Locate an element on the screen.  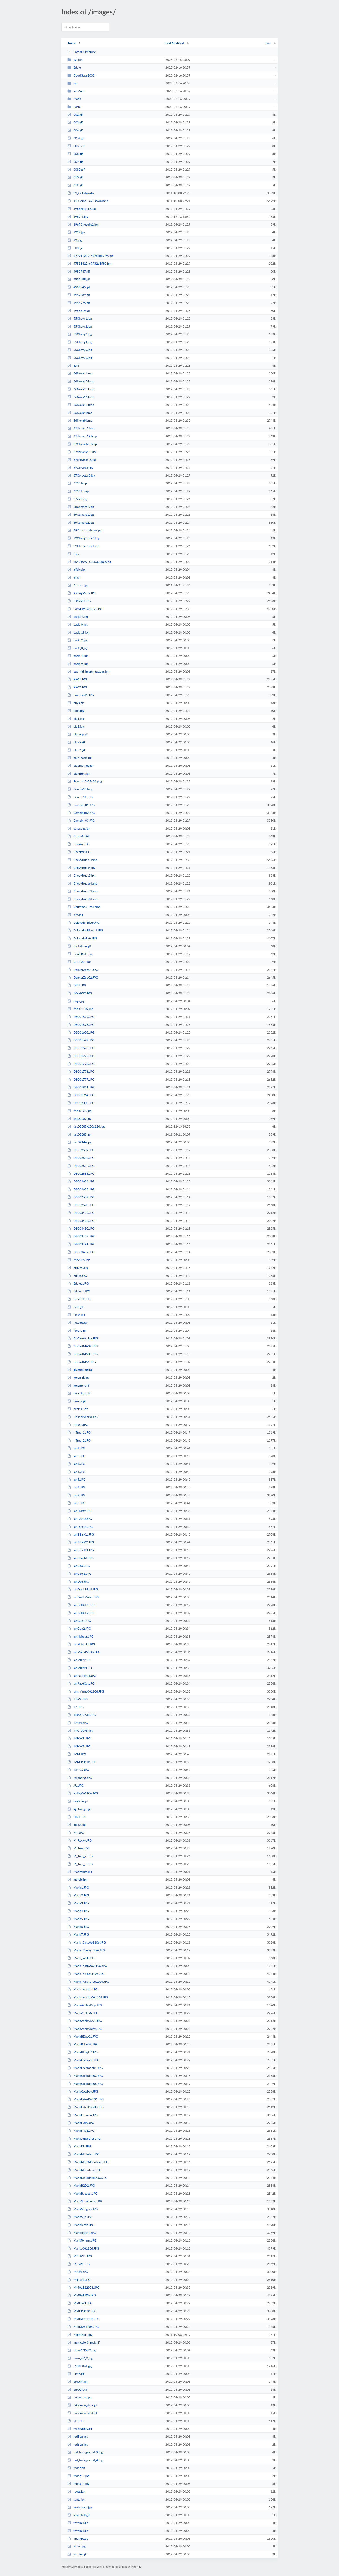
MariaAshleyTent.JPG is located at coordinates (84, 2028).